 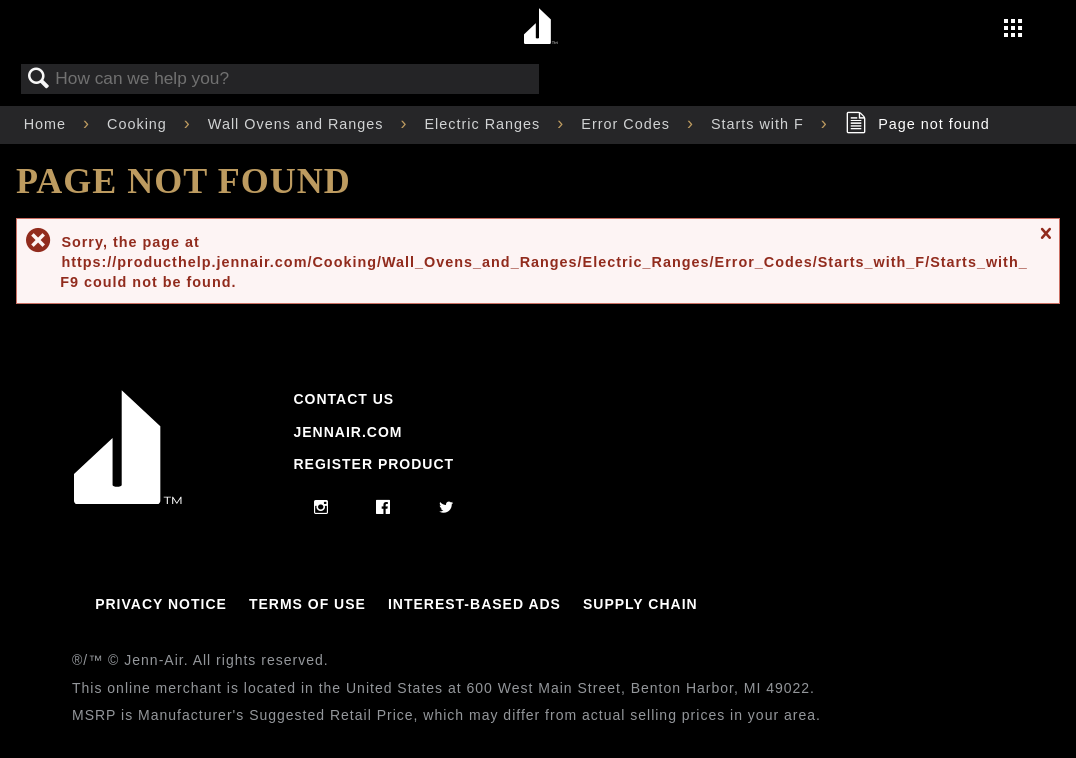 What do you see at coordinates (1045, 241) in the screenshot?
I see `Close message` at bounding box center [1045, 241].